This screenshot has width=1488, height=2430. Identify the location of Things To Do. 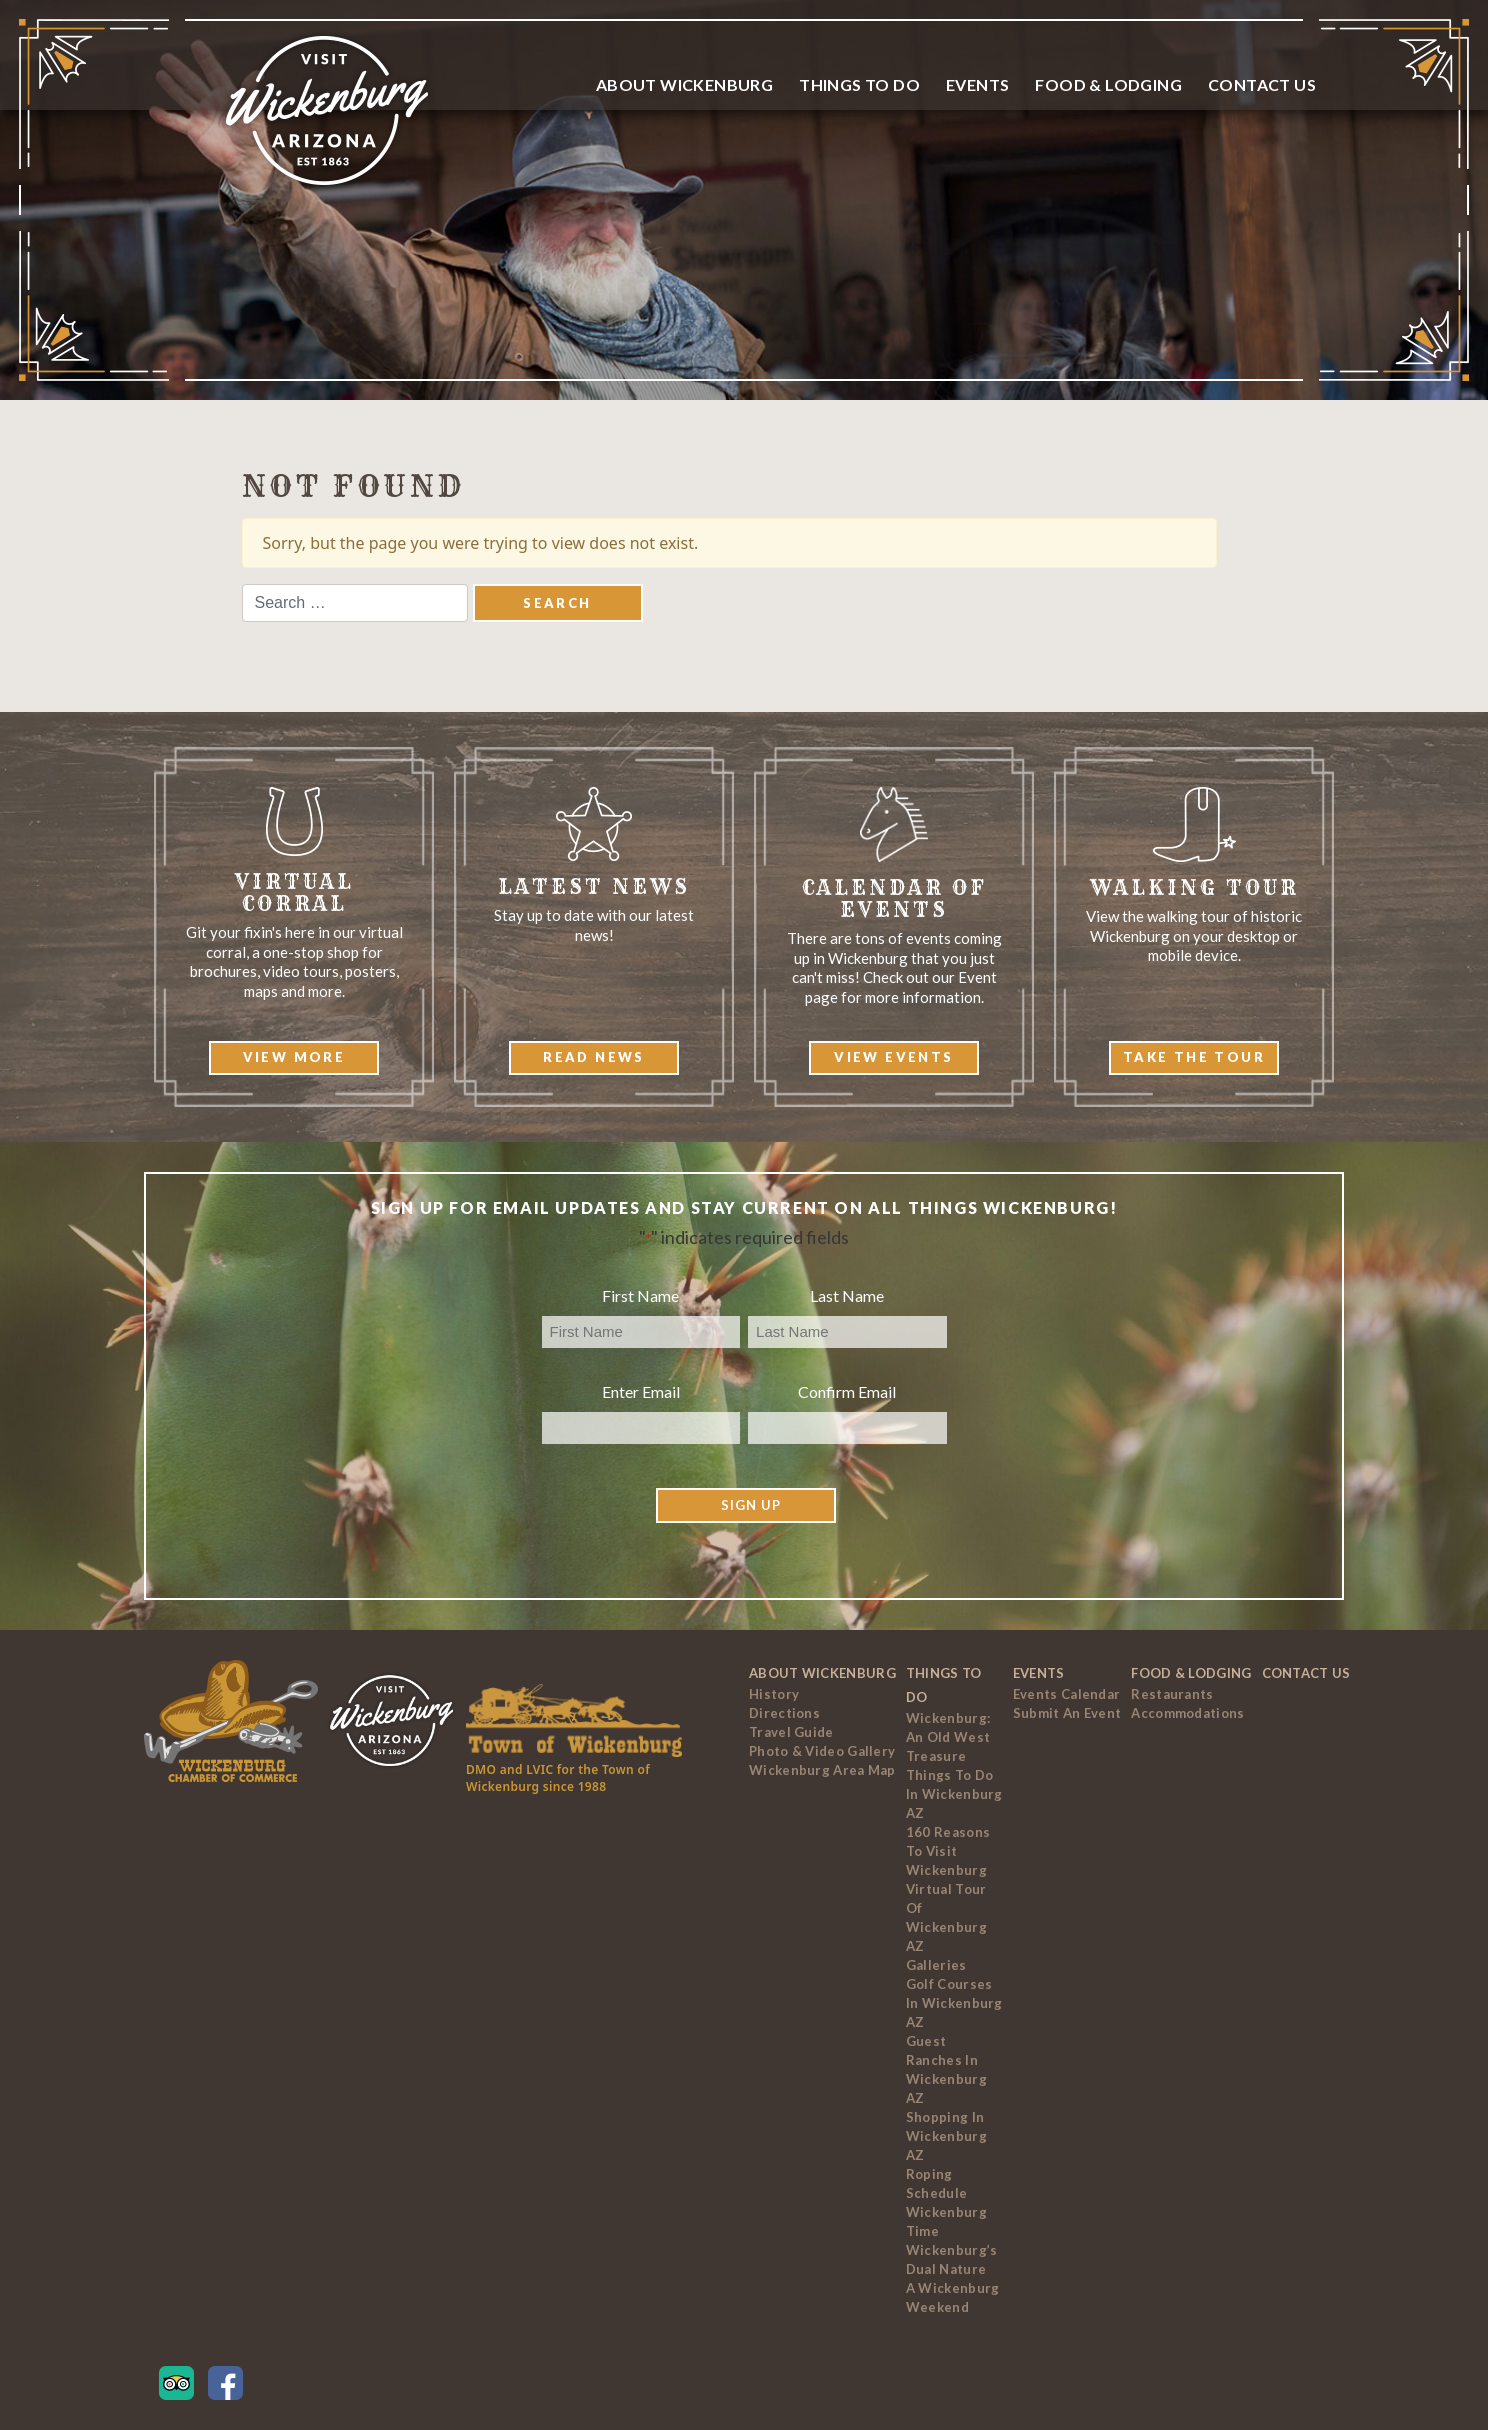
(859, 84).